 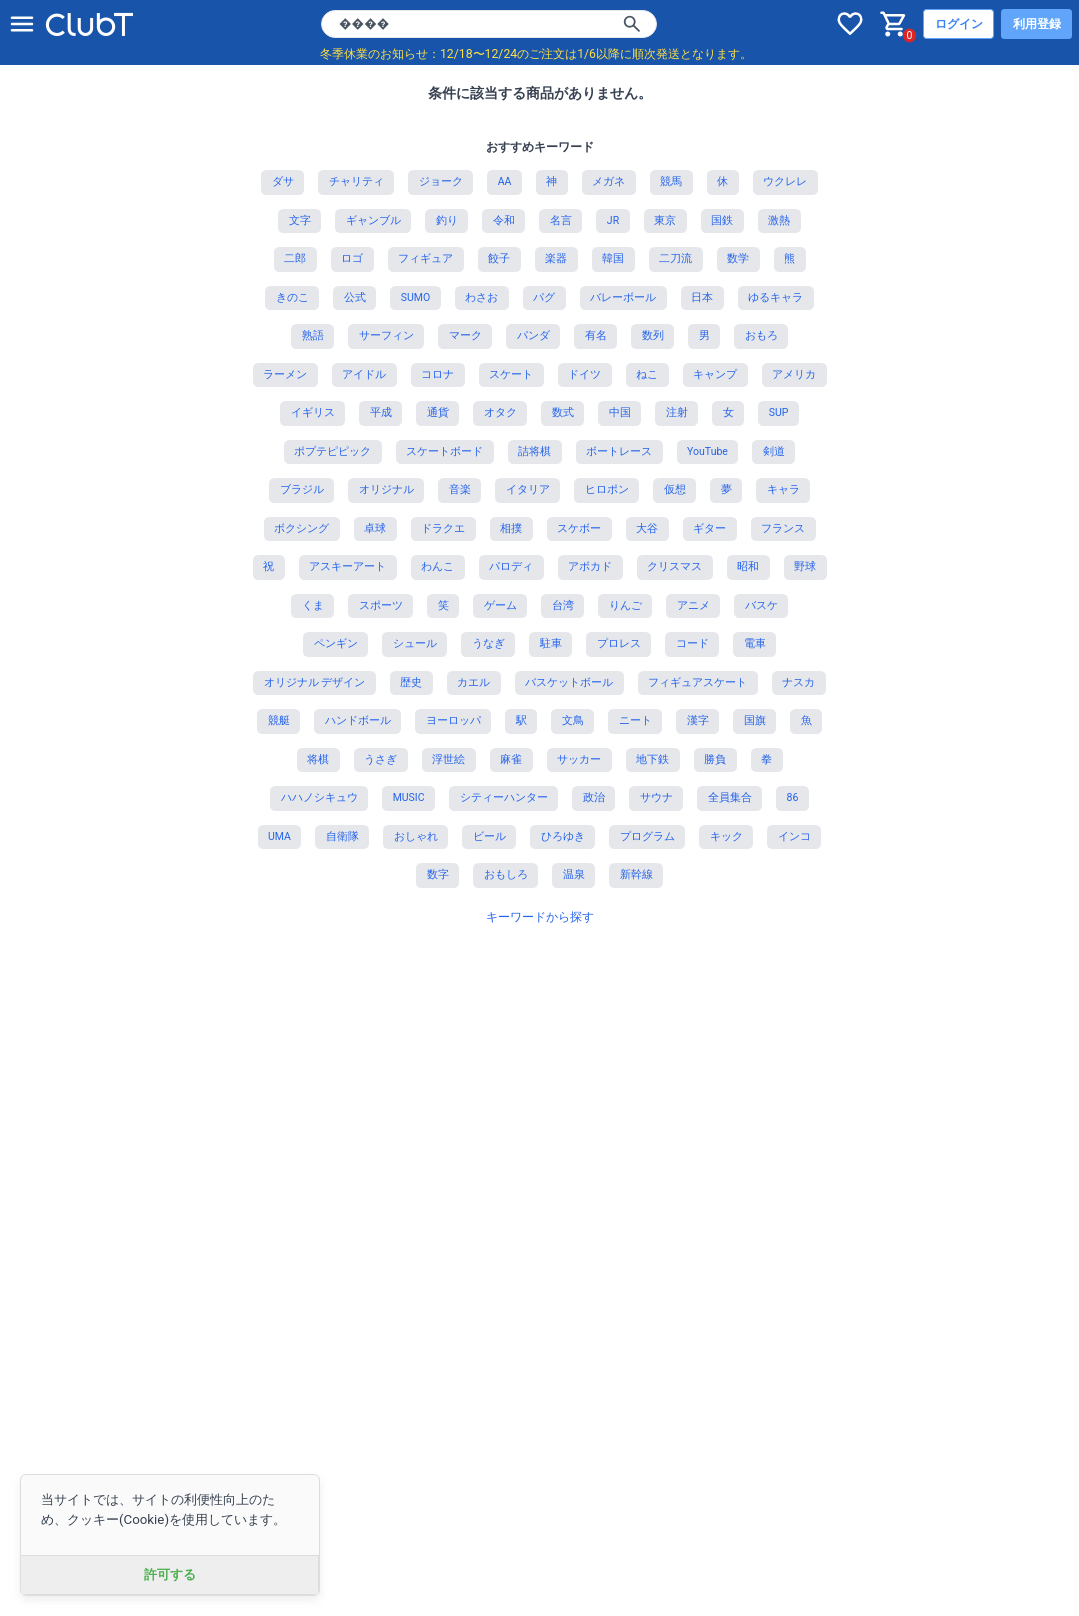 I want to click on メガネ, so click(x=608, y=181).